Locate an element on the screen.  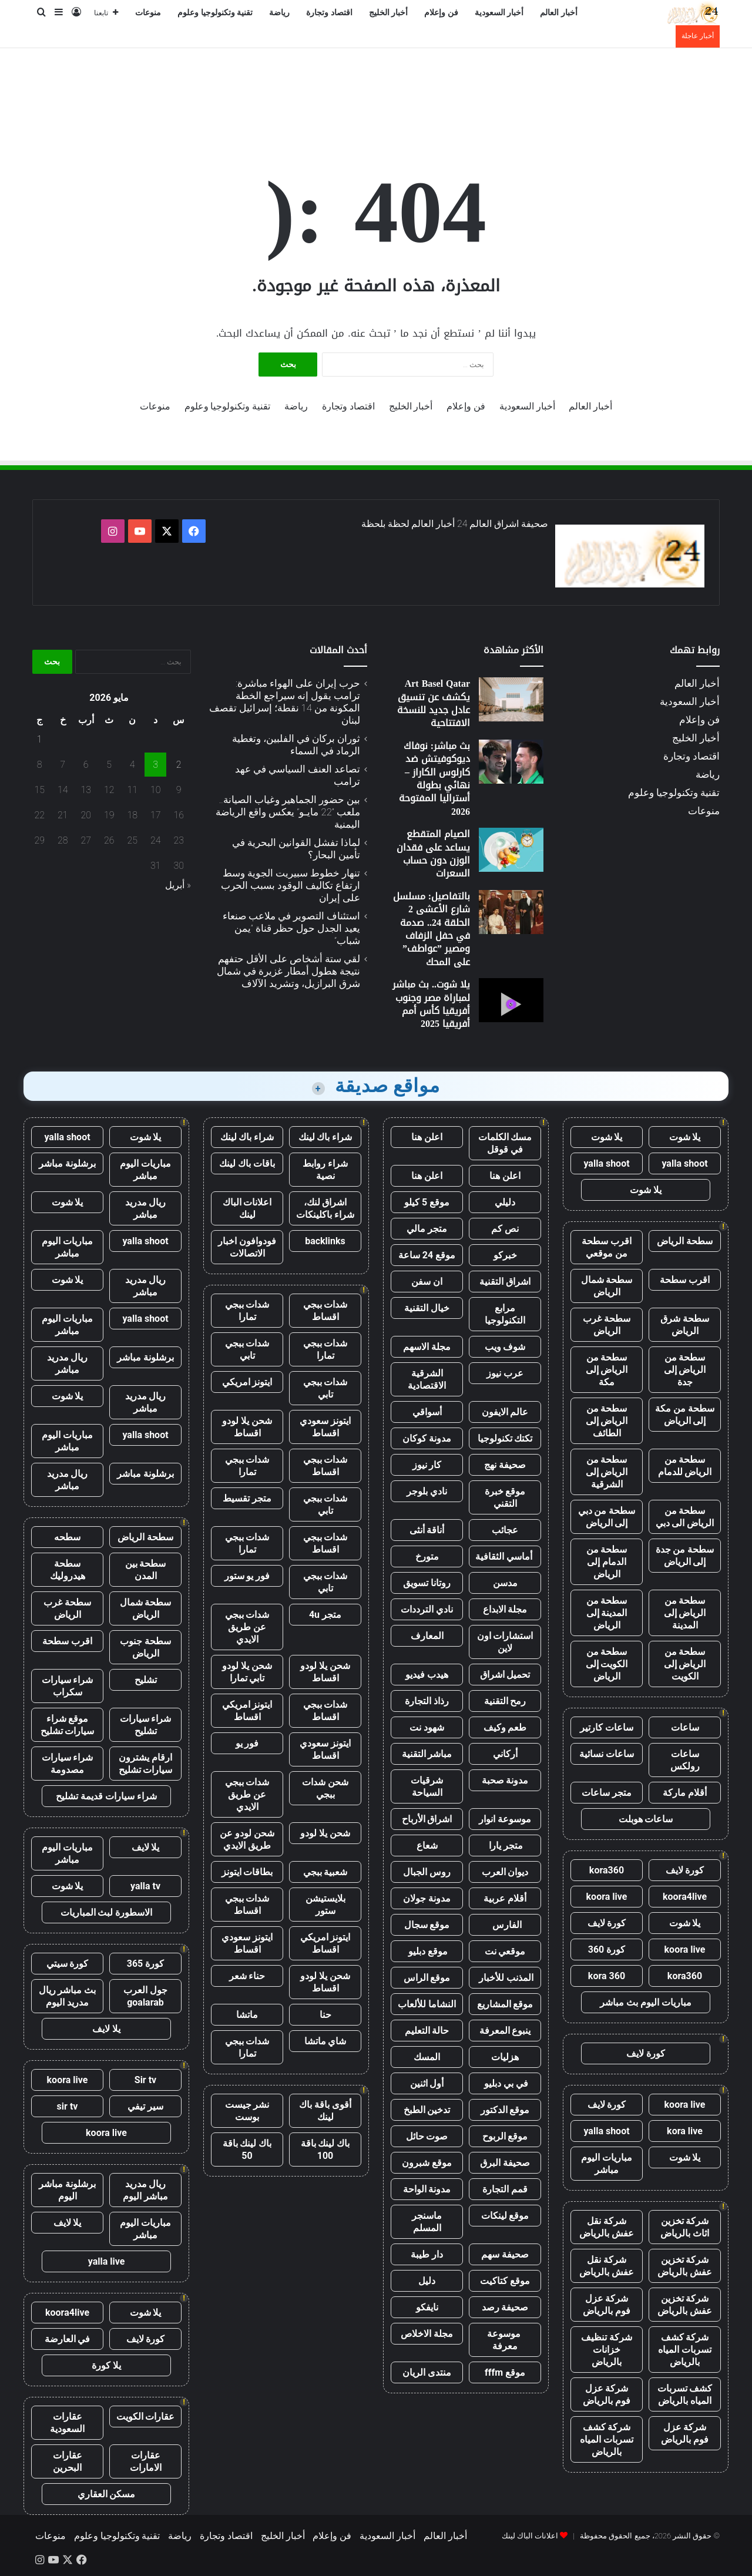
سير تيفي is located at coordinates (145, 2106).